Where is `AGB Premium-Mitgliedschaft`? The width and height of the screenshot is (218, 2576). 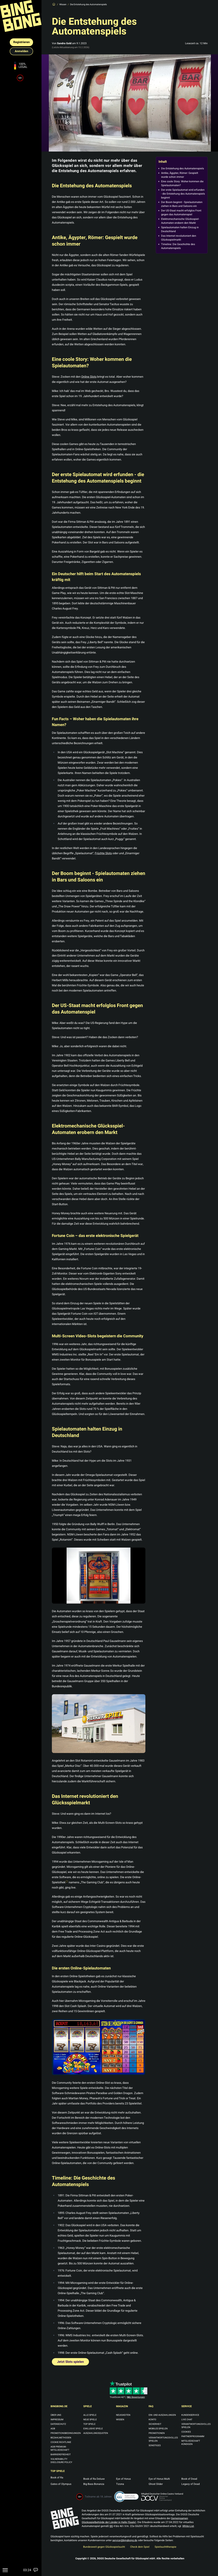 AGB Premium-Mitgliedschaft is located at coordinates (60, 2448).